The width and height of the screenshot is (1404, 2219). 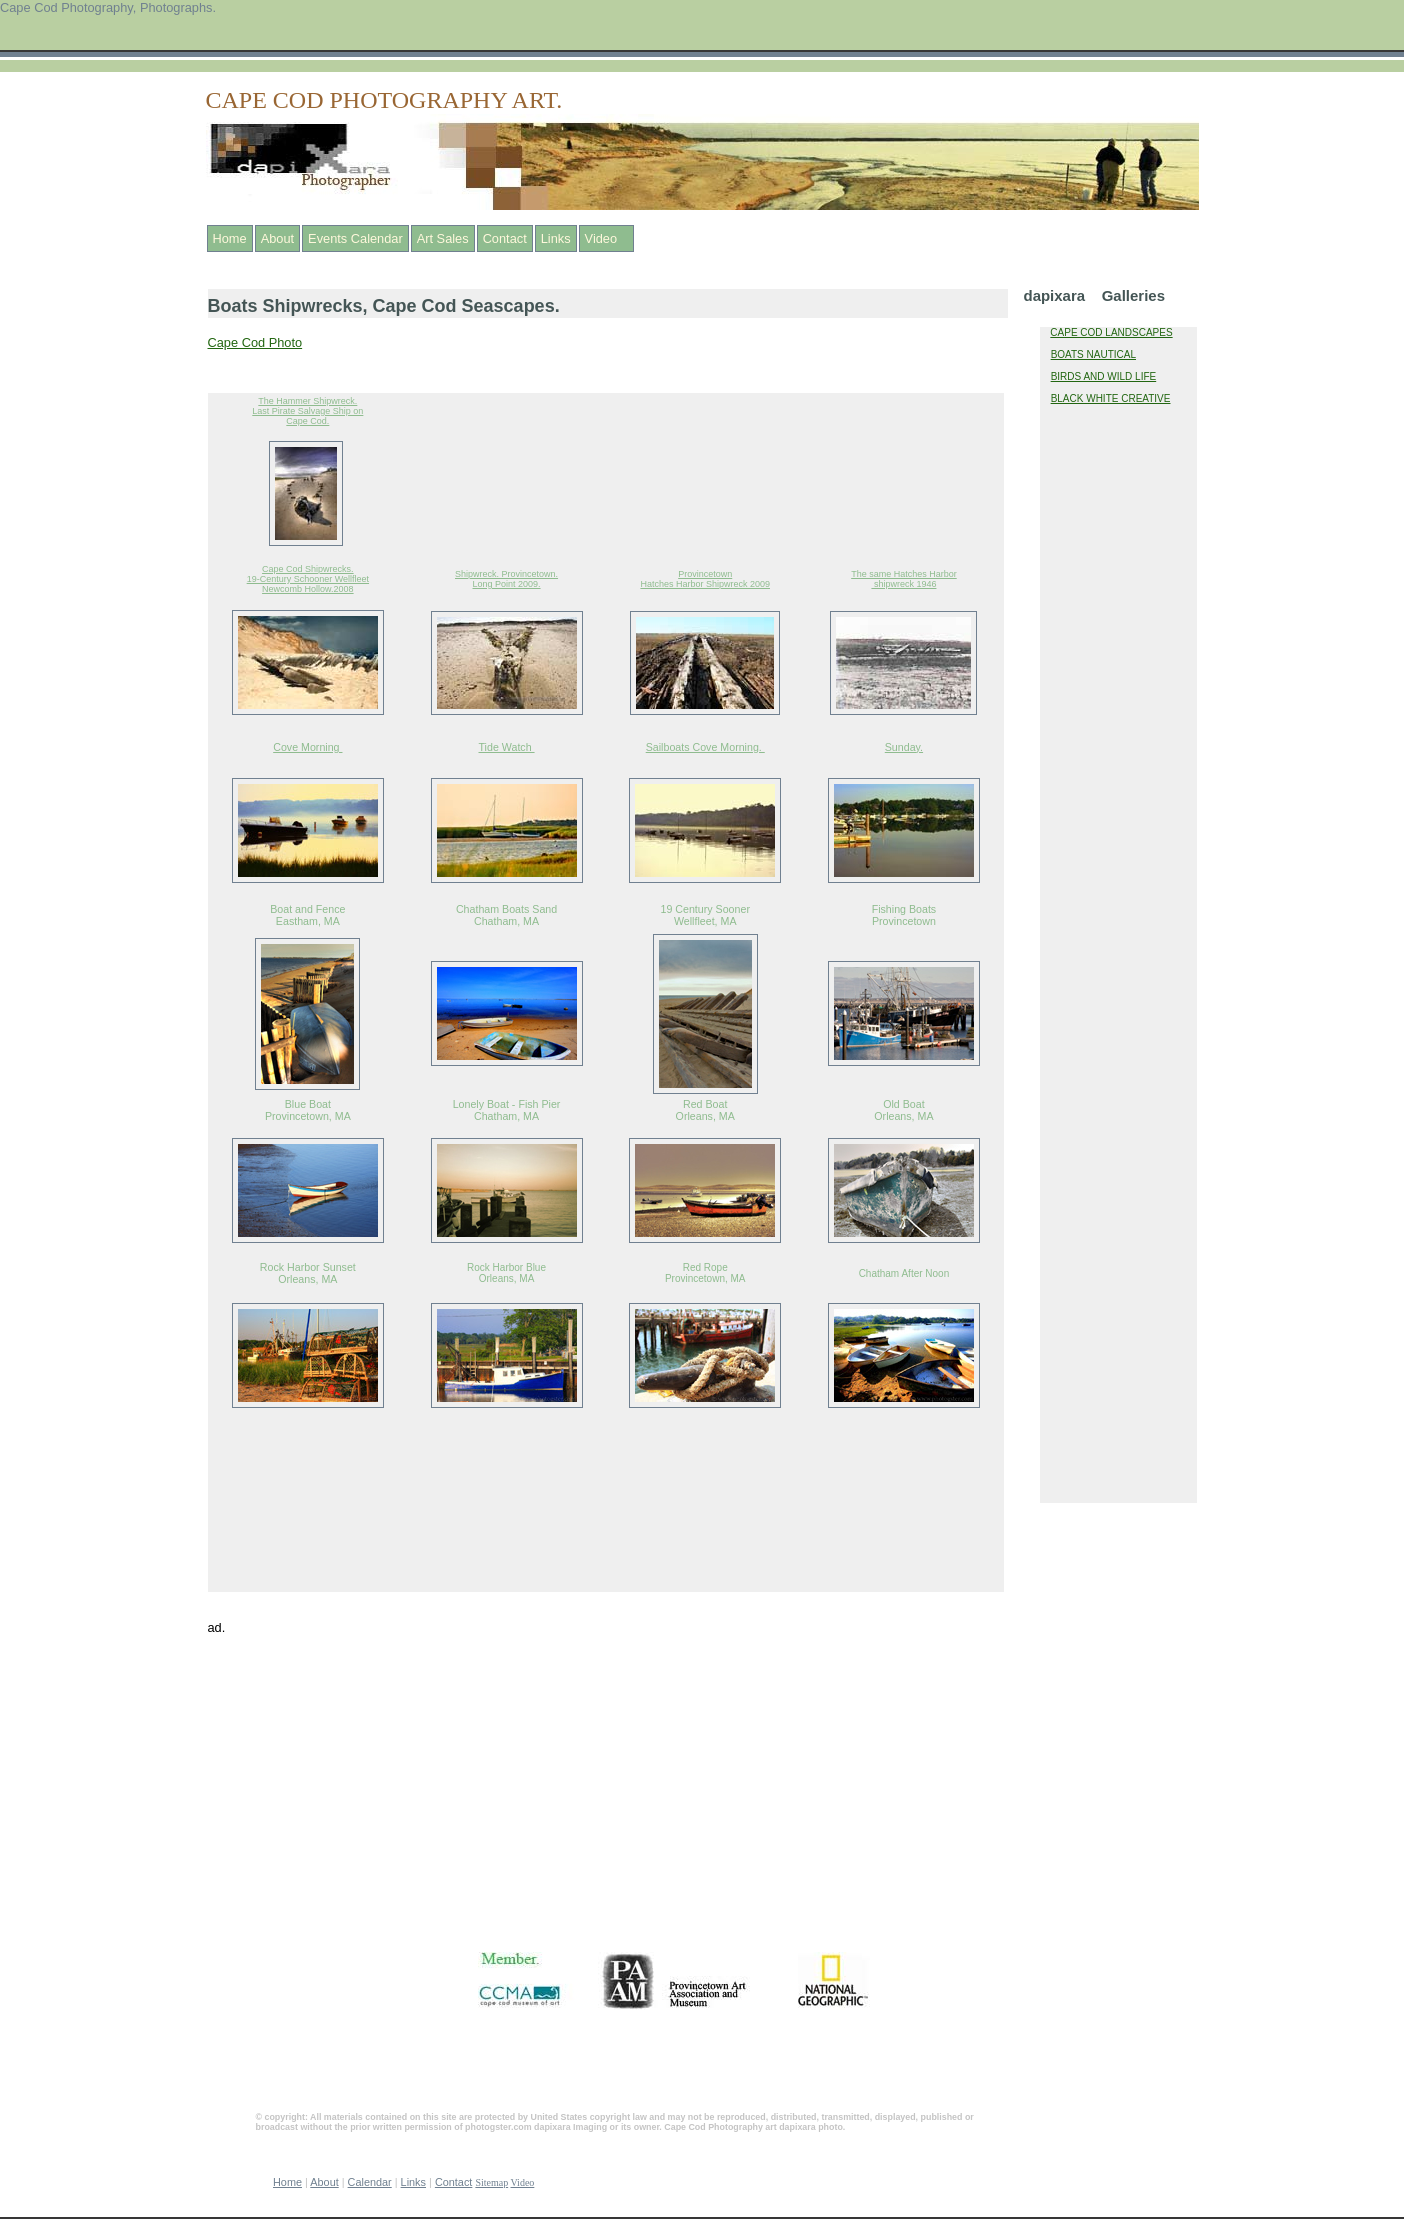 I want to click on Contact, so click(x=505, y=238).